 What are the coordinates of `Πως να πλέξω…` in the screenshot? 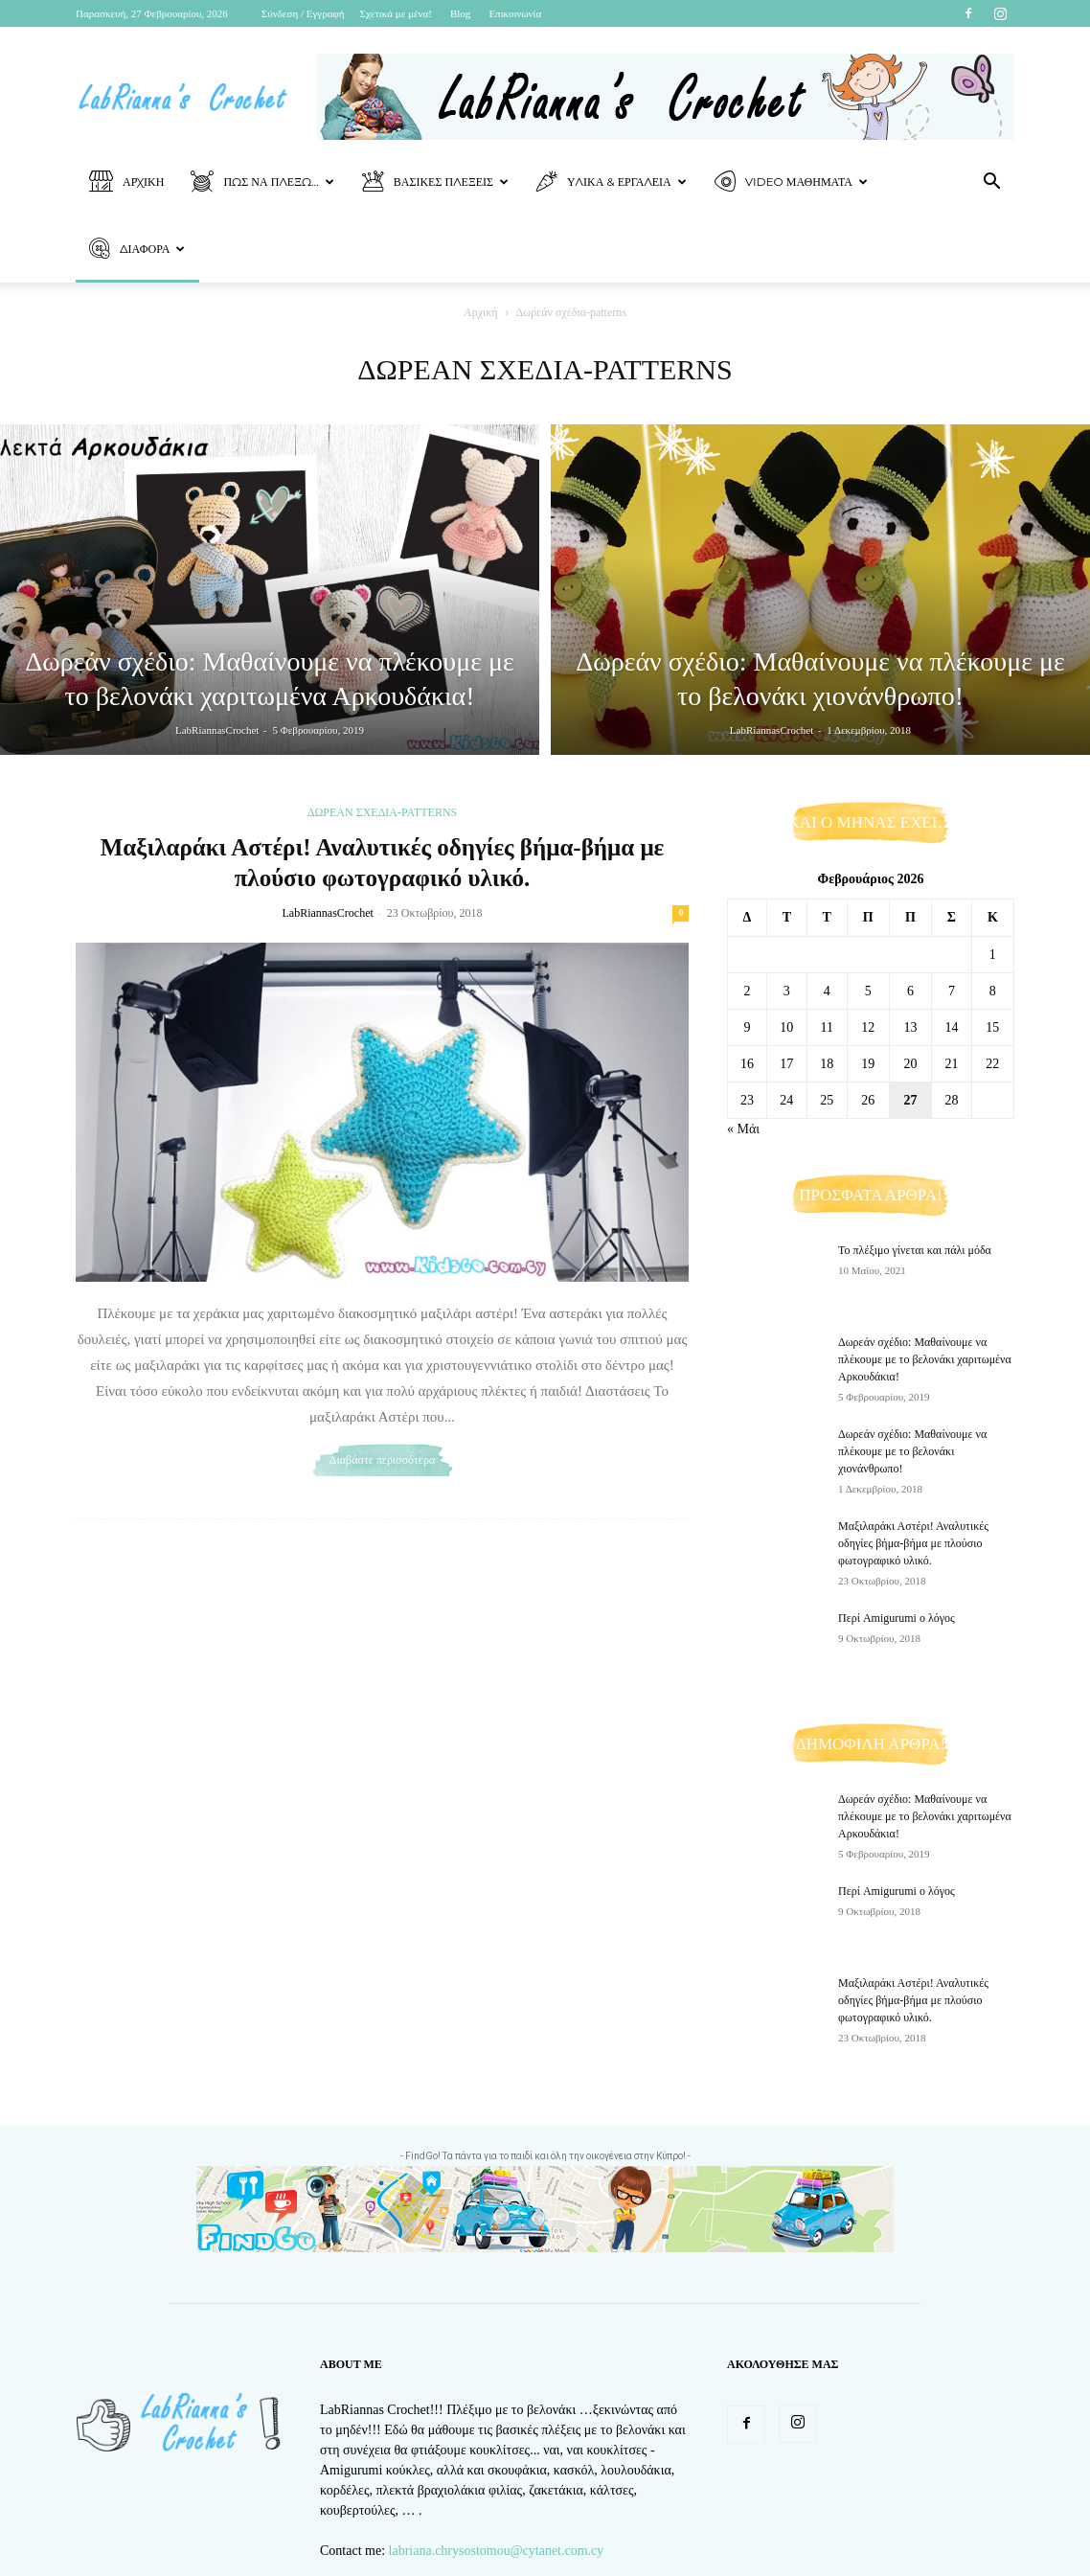 It's located at (262, 182).